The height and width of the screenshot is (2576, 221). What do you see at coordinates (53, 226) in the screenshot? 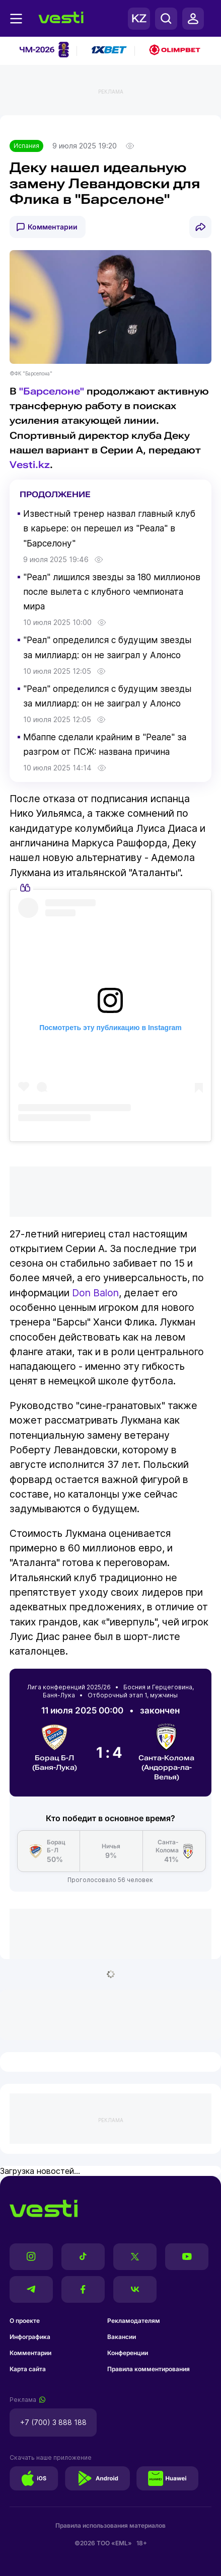
I see `Комментарии` at bounding box center [53, 226].